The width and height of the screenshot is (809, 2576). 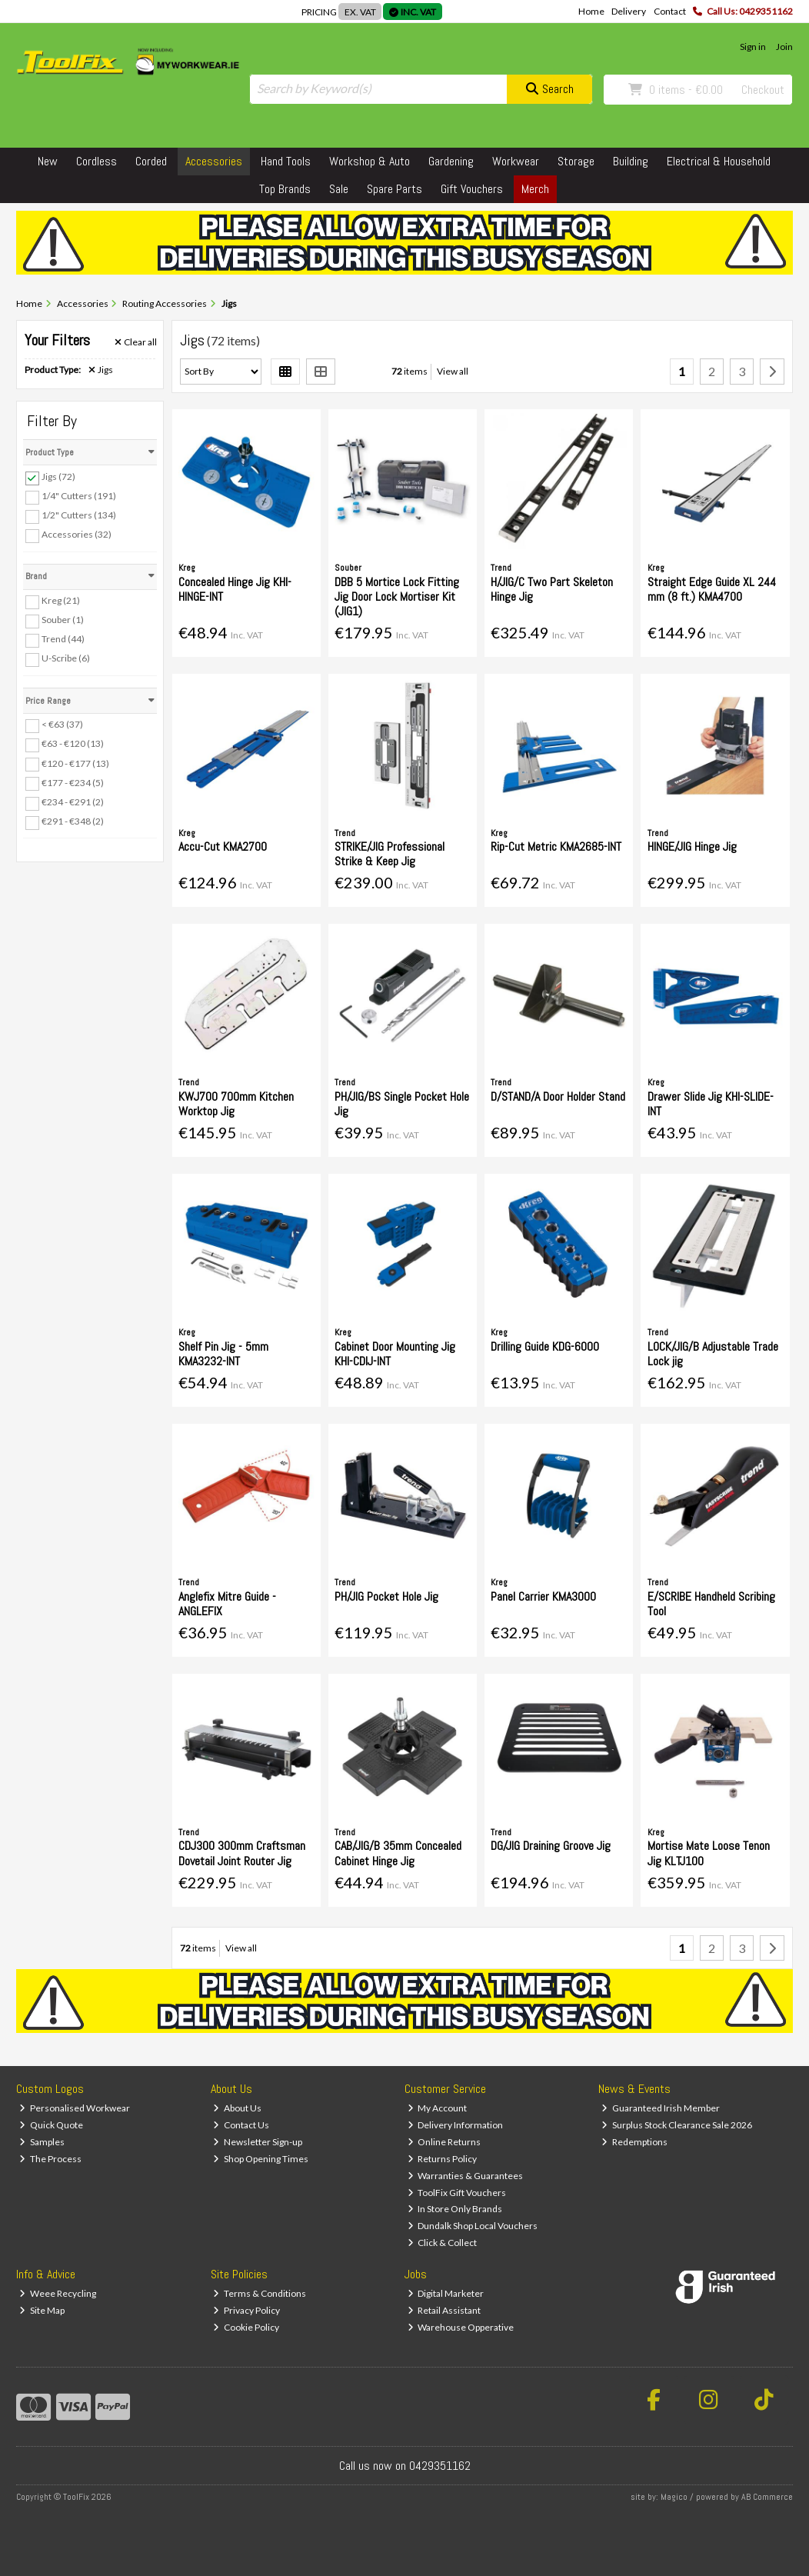 I want to click on Digital Marketer, so click(x=446, y=2293).